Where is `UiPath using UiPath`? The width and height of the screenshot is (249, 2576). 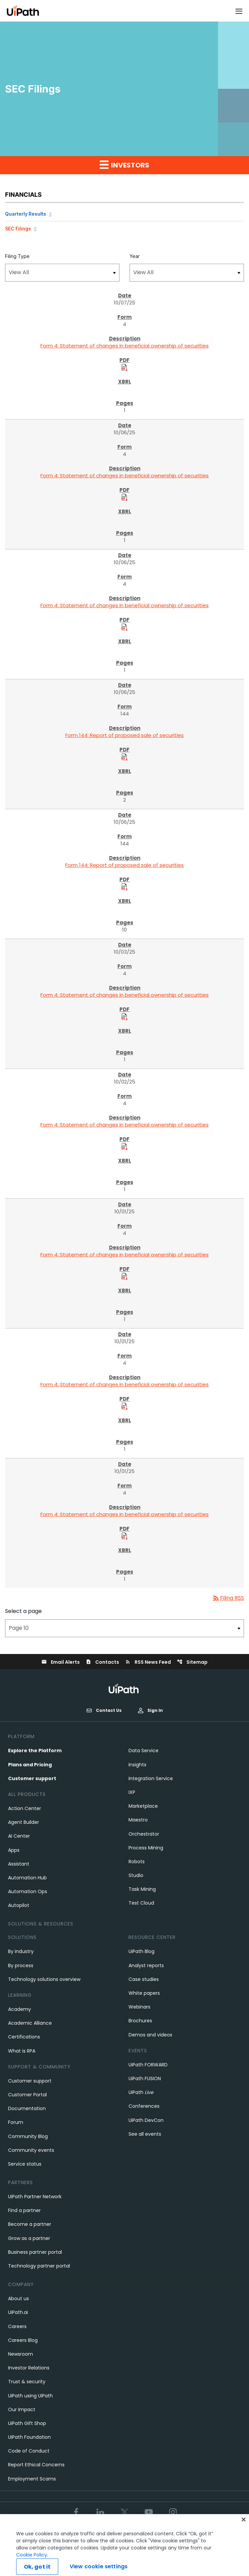
UiPath using UiPath is located at coordinates (30, 2395).